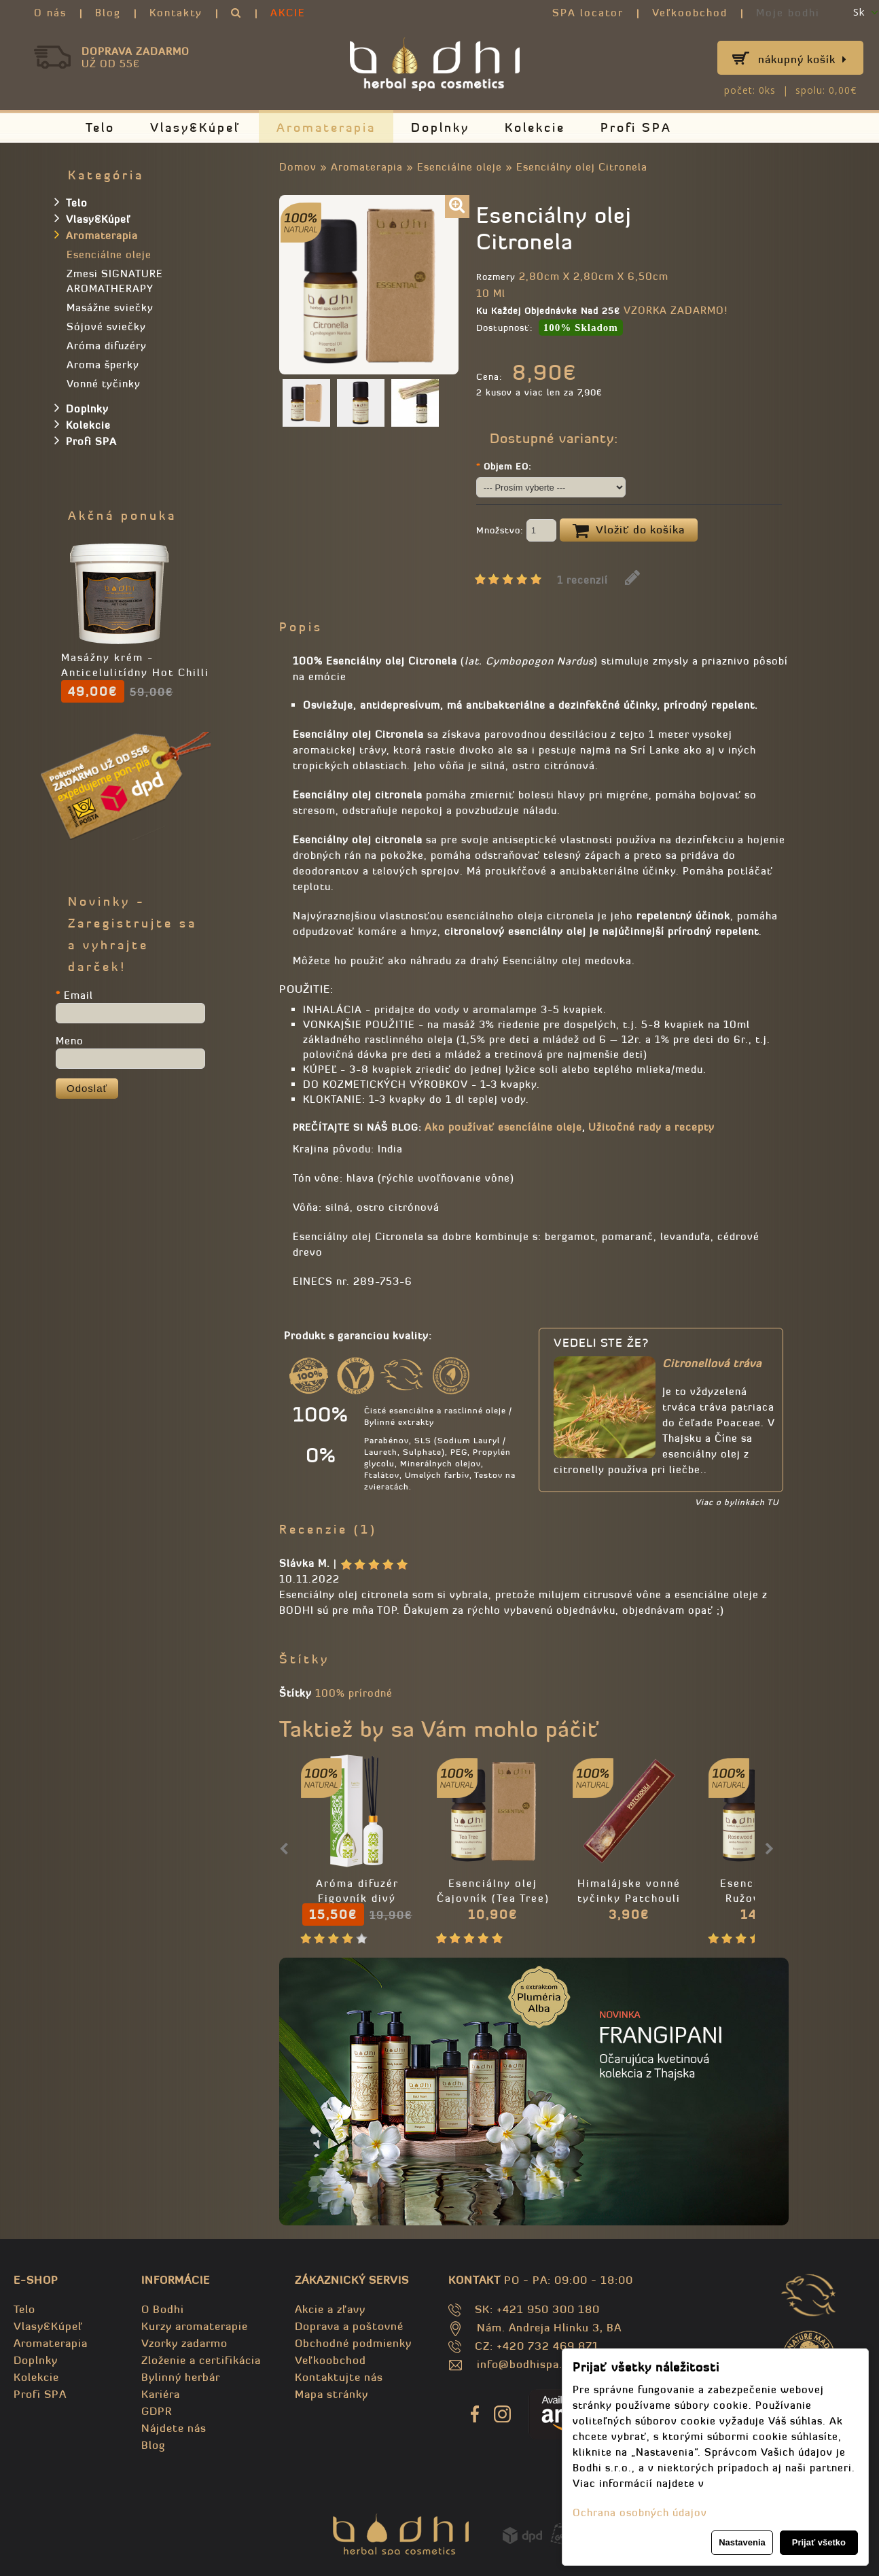  Describe the element at coordinates (107, 345) in the screenshot. I see `Aróma difuzéry` at that location.